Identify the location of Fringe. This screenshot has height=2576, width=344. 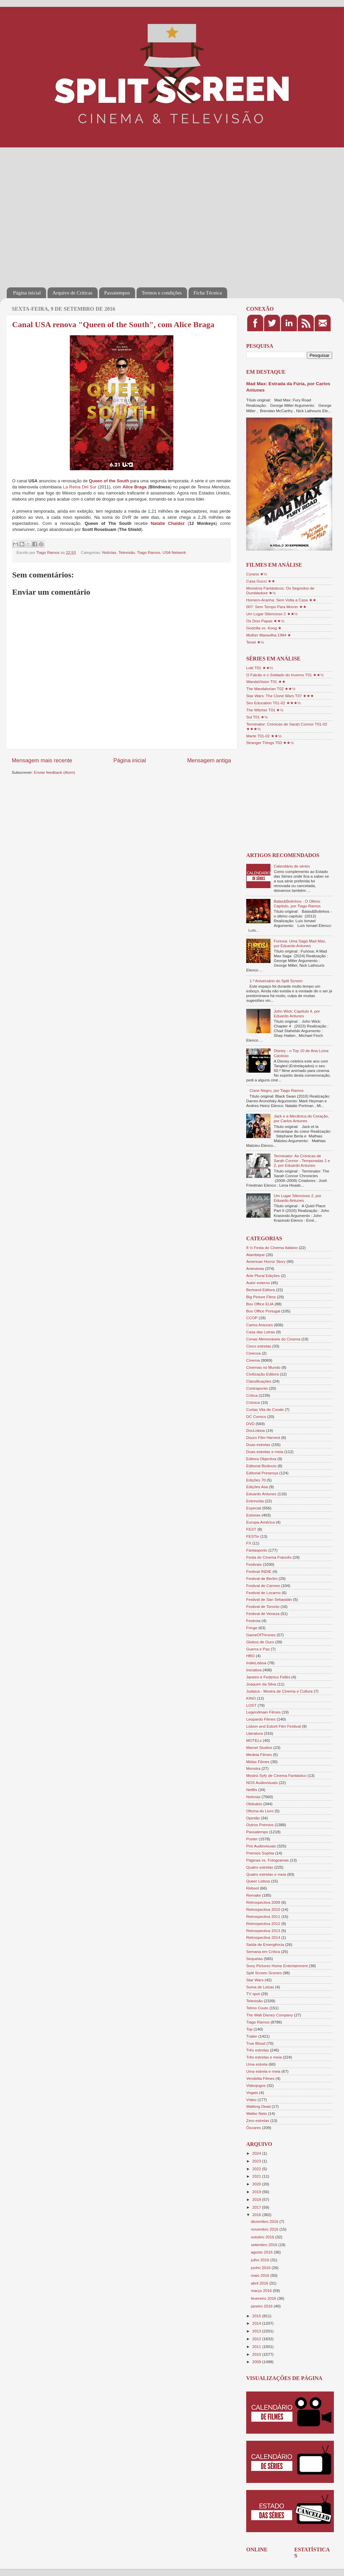
(251, 1627).